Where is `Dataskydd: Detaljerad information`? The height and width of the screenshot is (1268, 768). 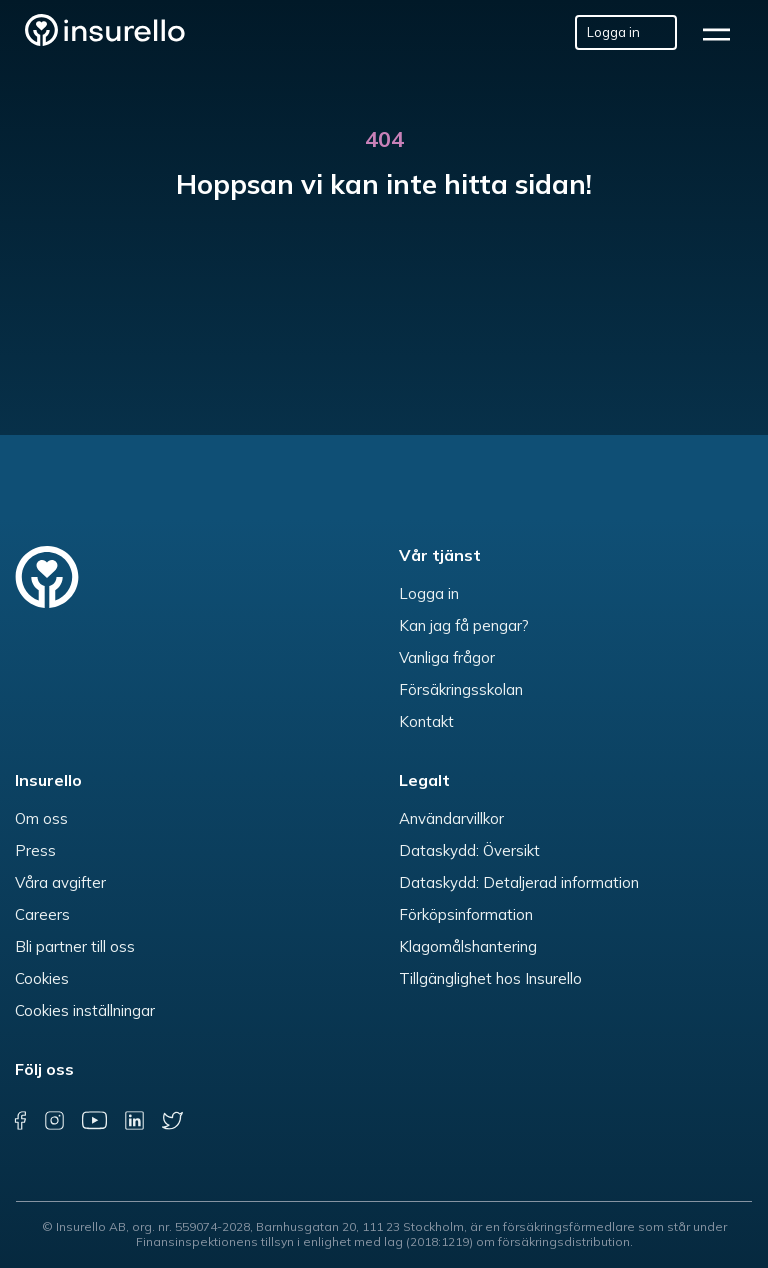
Dataskydd: Detaljerad information is located at coordinates (519, 882).